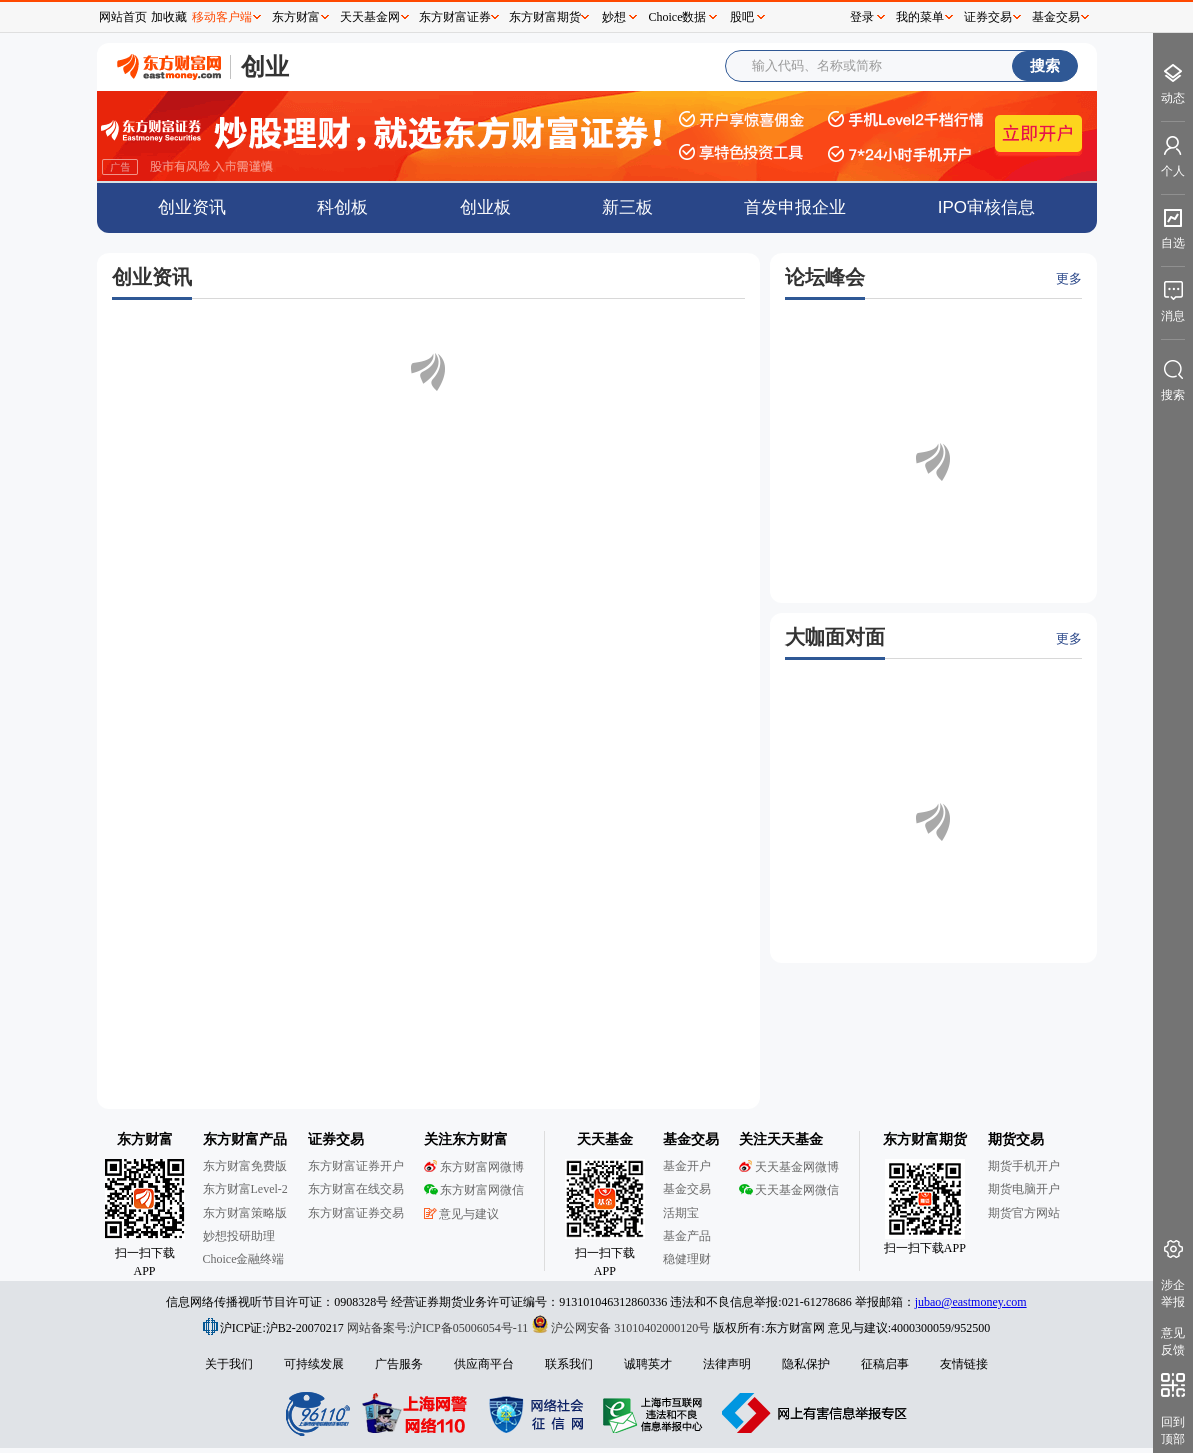  What do you see at coordinates (370, 17) in the screenshot?
I see `天天基金网` at bounding box center [370, 17].